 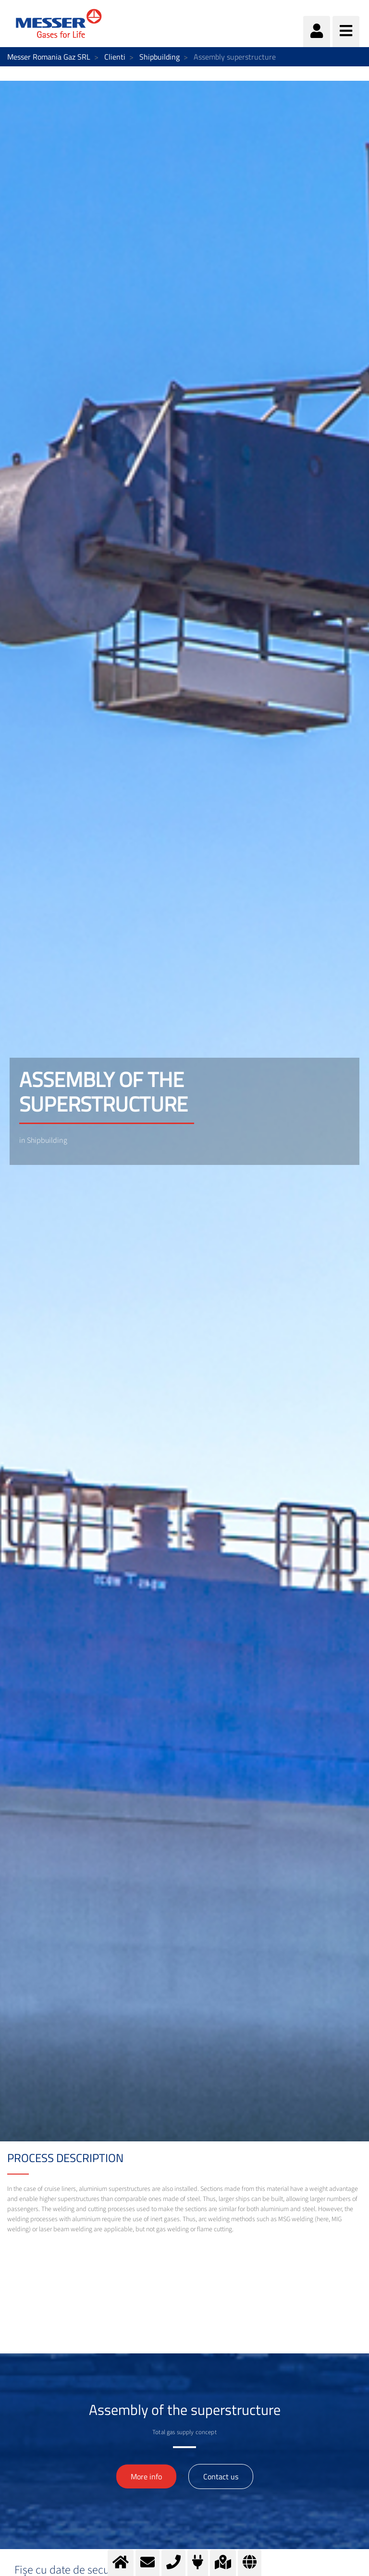 What do you see at coordinates (114, 57) in the screenshot?
I see `Clienti` at bounding box center [114, 57].